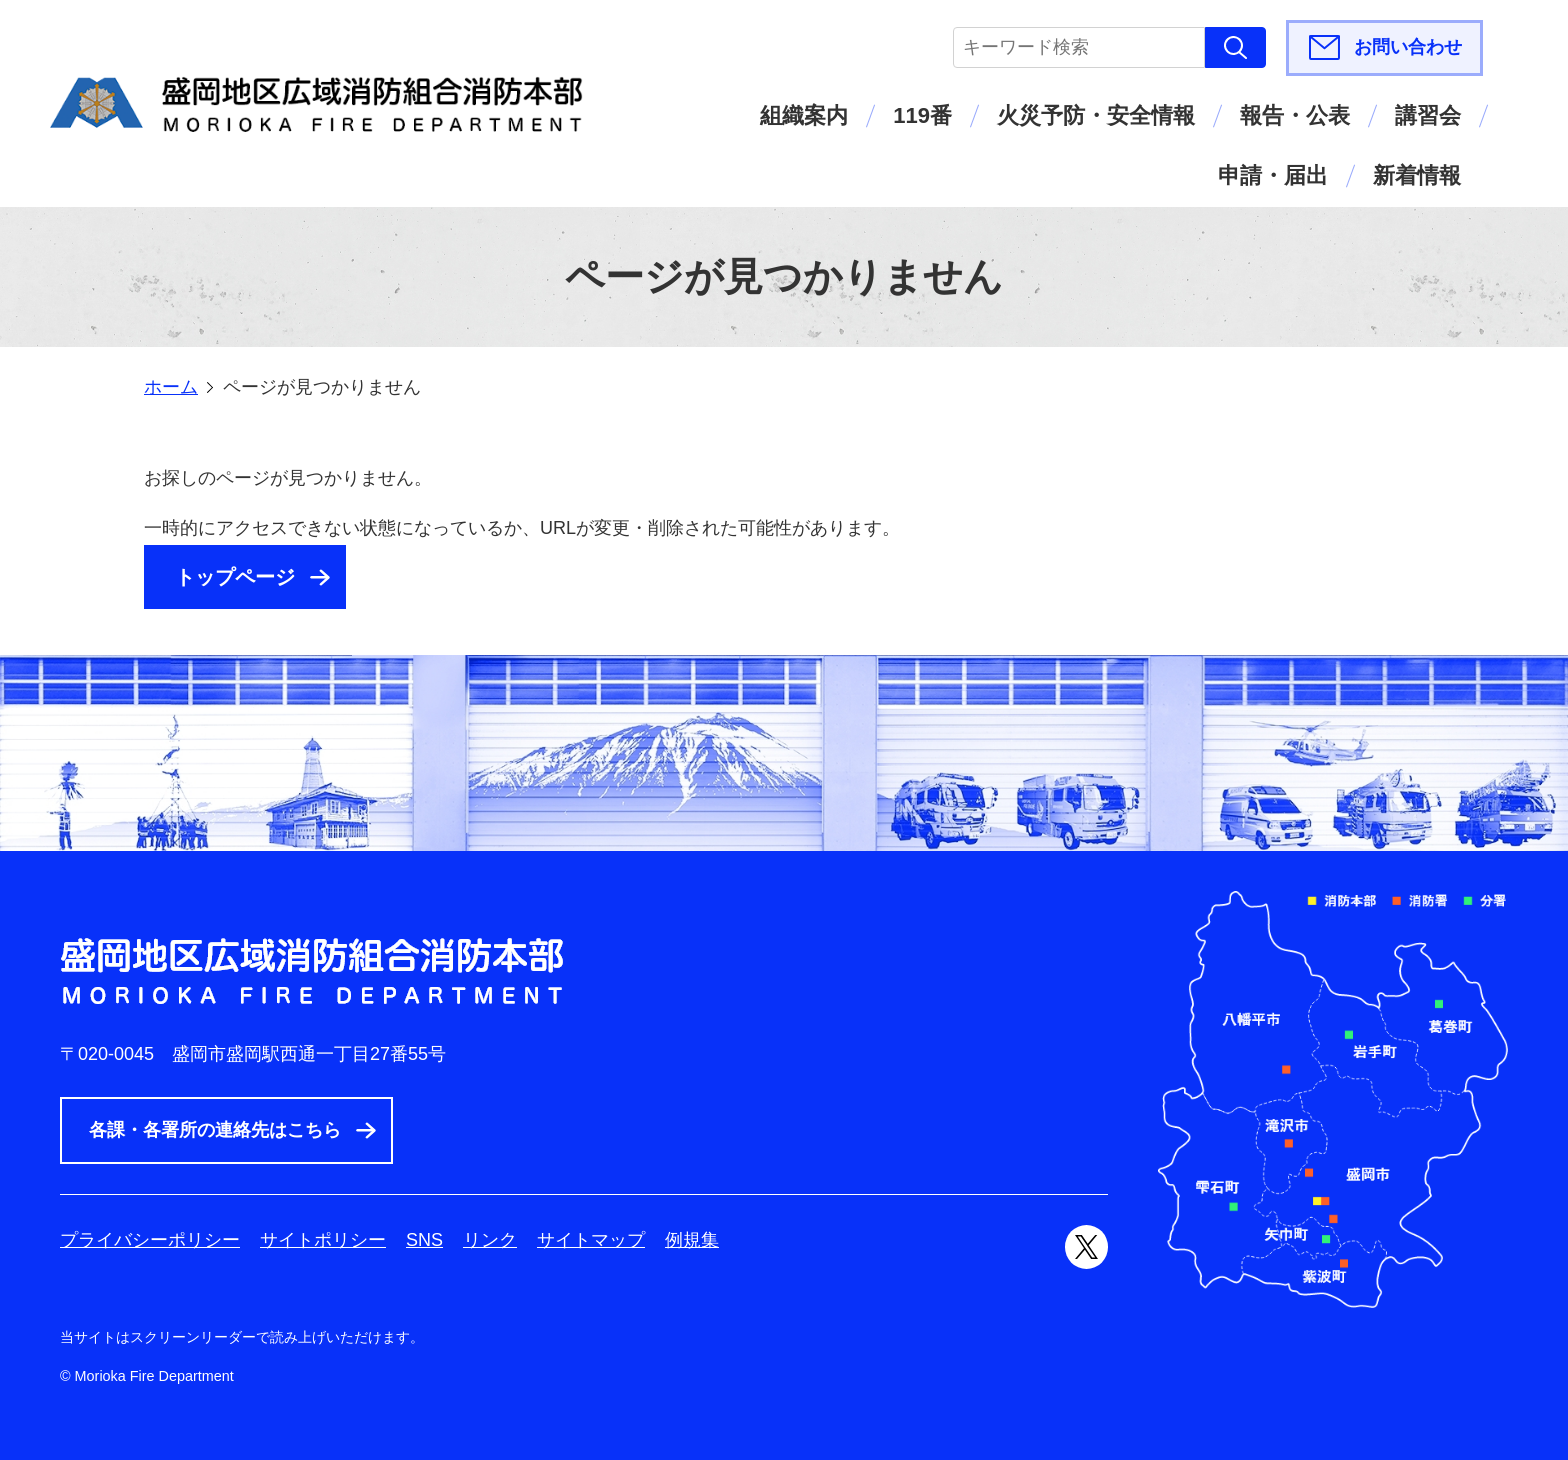 This screenshot has height=1460, width=1568. What do you see at coordinates (1096, 115) in the screenshot?
I see `火災予防・安全情報` at bounding box center [1096, 115].